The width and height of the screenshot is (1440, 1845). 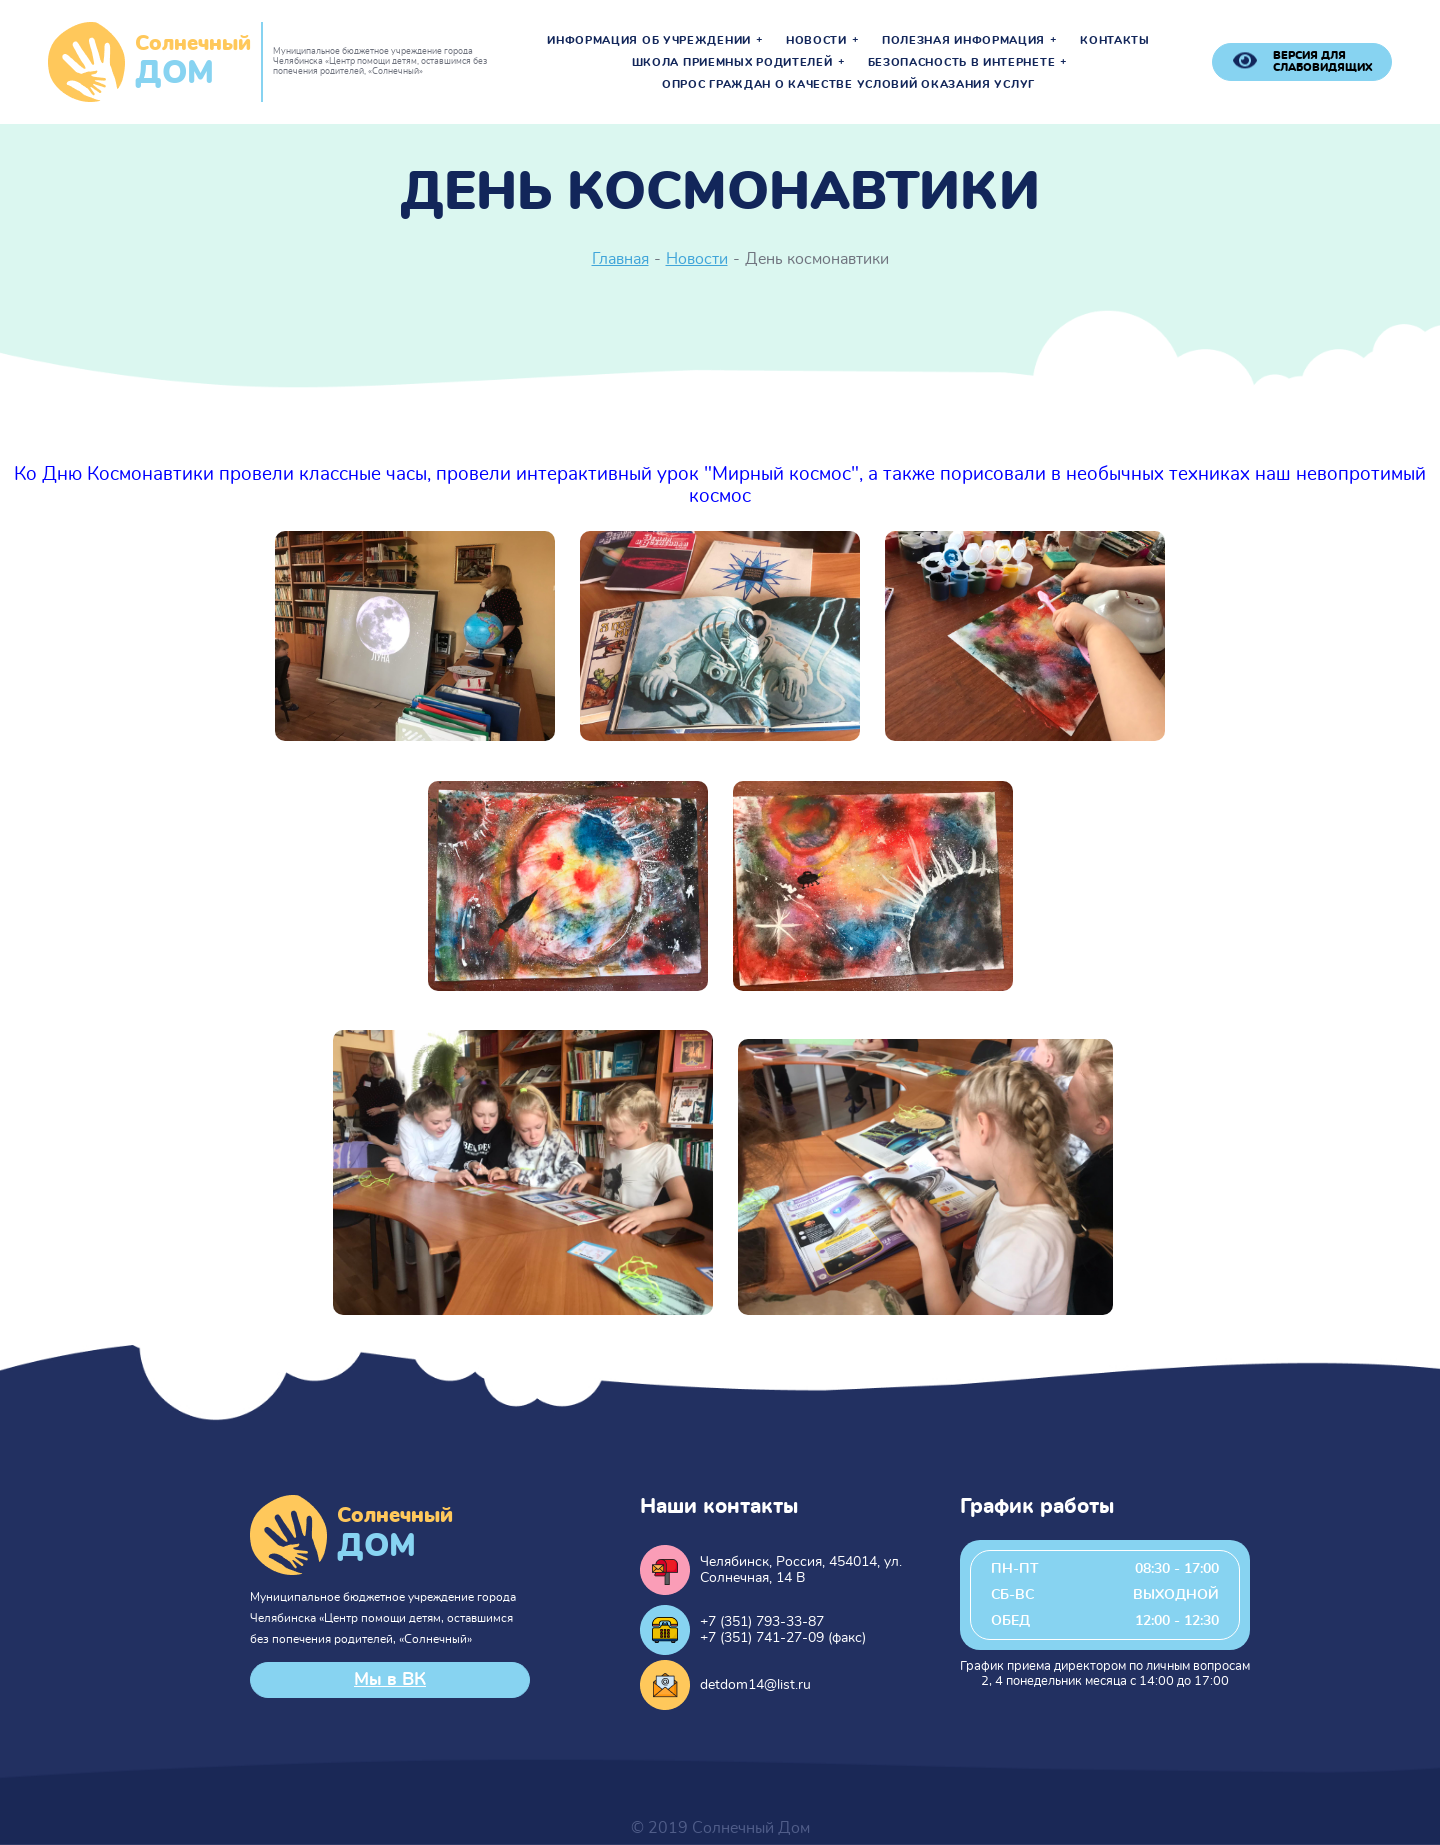 I want to click on © 2019 Солнечный Дом, so click(x=720, y=1828).